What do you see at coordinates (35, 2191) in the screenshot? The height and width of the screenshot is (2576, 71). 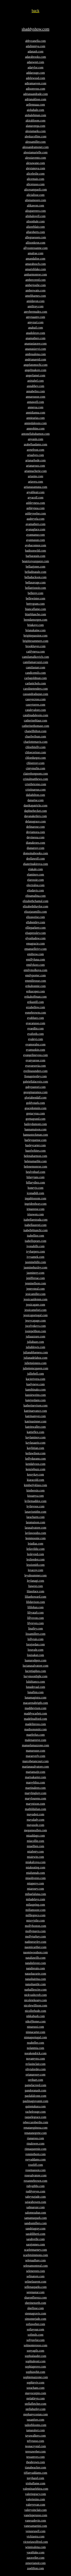 I see `ruddyreyes.com` at bounding box center [35, 2191].